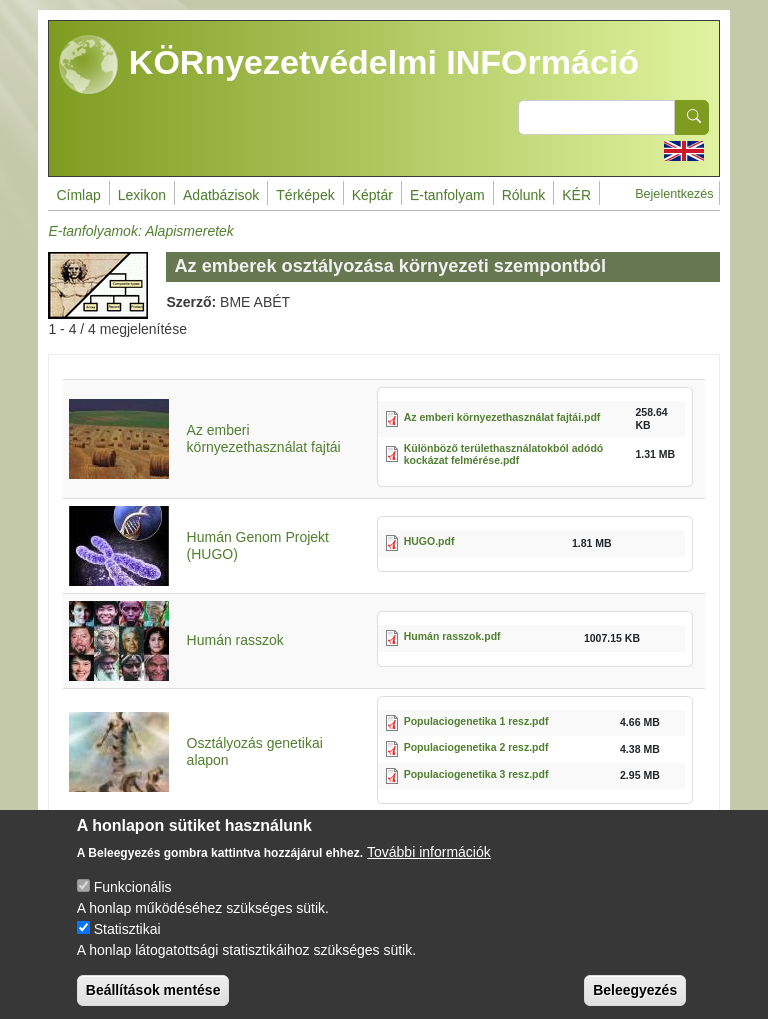  What do you see at coordinates (447, 195) in the screenshot?
I see `E-tanfolyam [menuitem]` at bounding box center [447, 195].